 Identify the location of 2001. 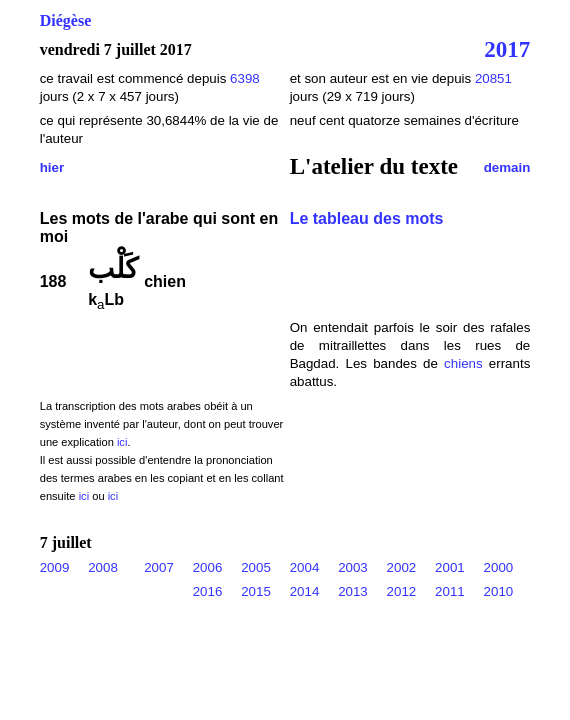
(450, 567).